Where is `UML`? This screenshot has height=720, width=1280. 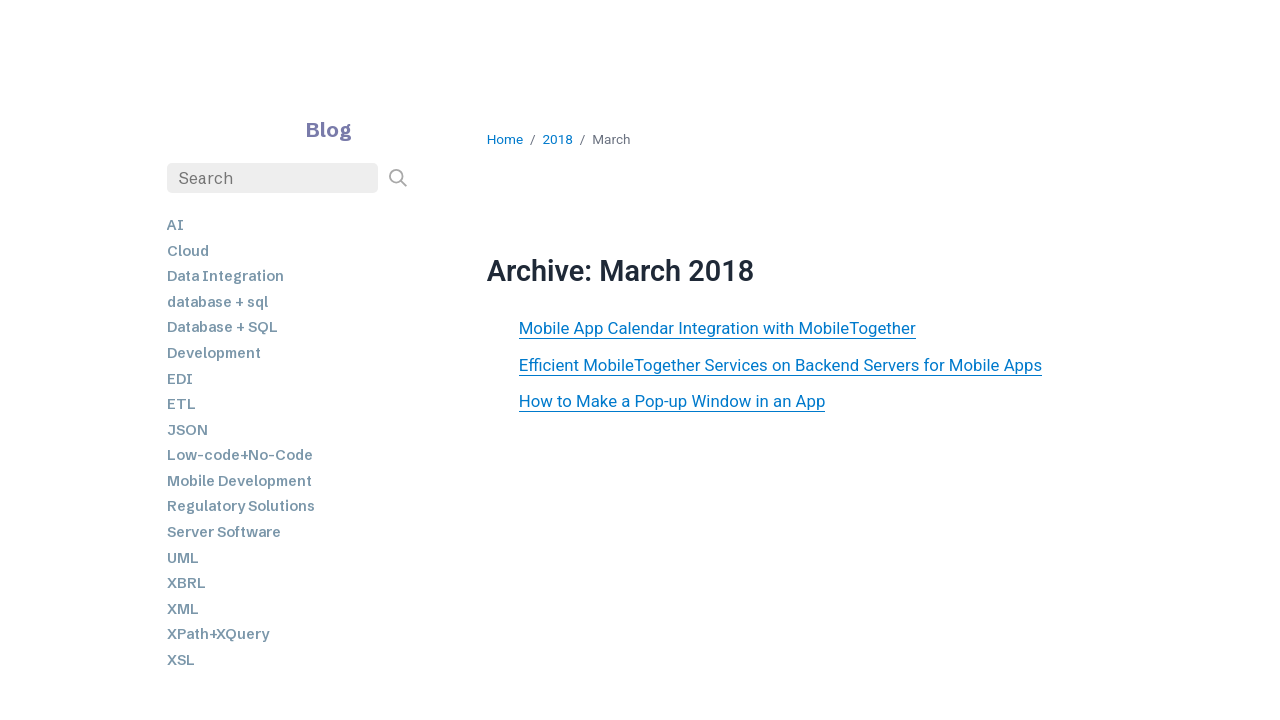
UML is located at coordinates (183, 558).